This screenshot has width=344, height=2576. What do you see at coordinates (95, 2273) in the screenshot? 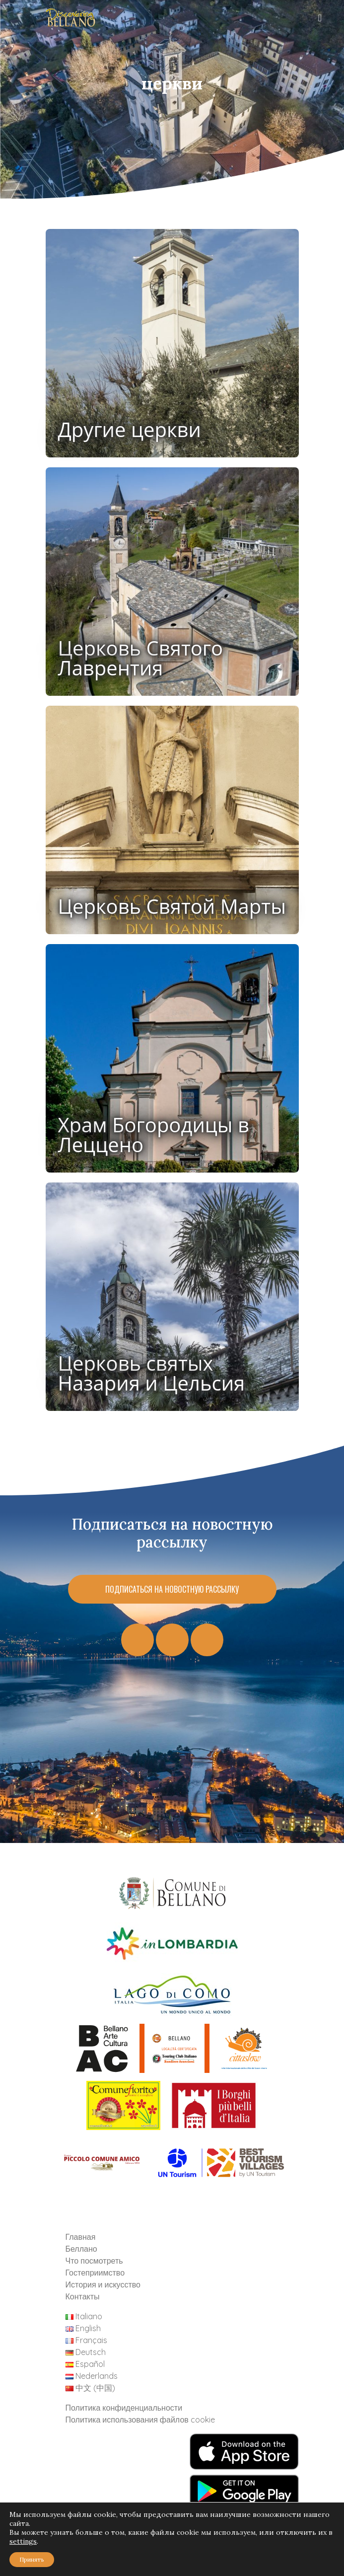
I see `Гостеприимство` at bounding box center [95, 2273].